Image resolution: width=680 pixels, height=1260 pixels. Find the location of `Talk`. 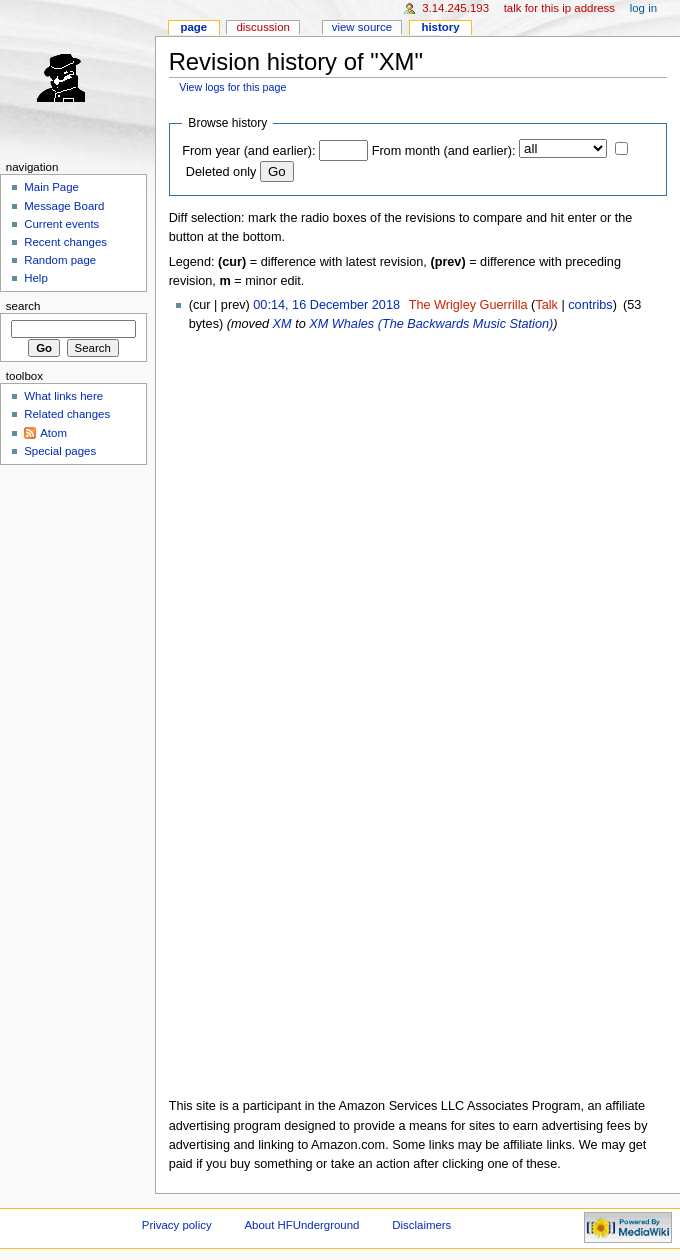

Talk is located at coordinates (546, 305).